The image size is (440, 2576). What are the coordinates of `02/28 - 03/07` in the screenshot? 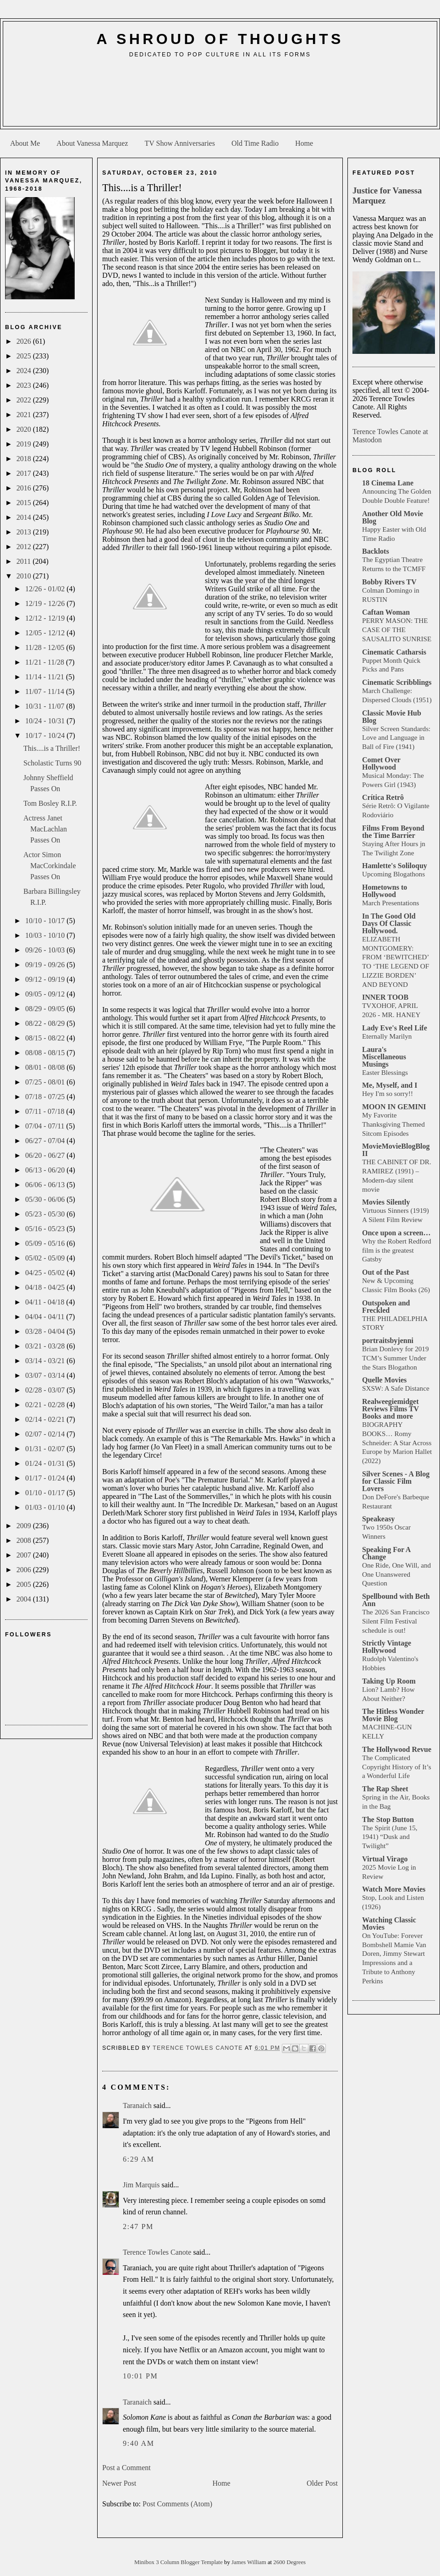 It's located at (45, 1390).